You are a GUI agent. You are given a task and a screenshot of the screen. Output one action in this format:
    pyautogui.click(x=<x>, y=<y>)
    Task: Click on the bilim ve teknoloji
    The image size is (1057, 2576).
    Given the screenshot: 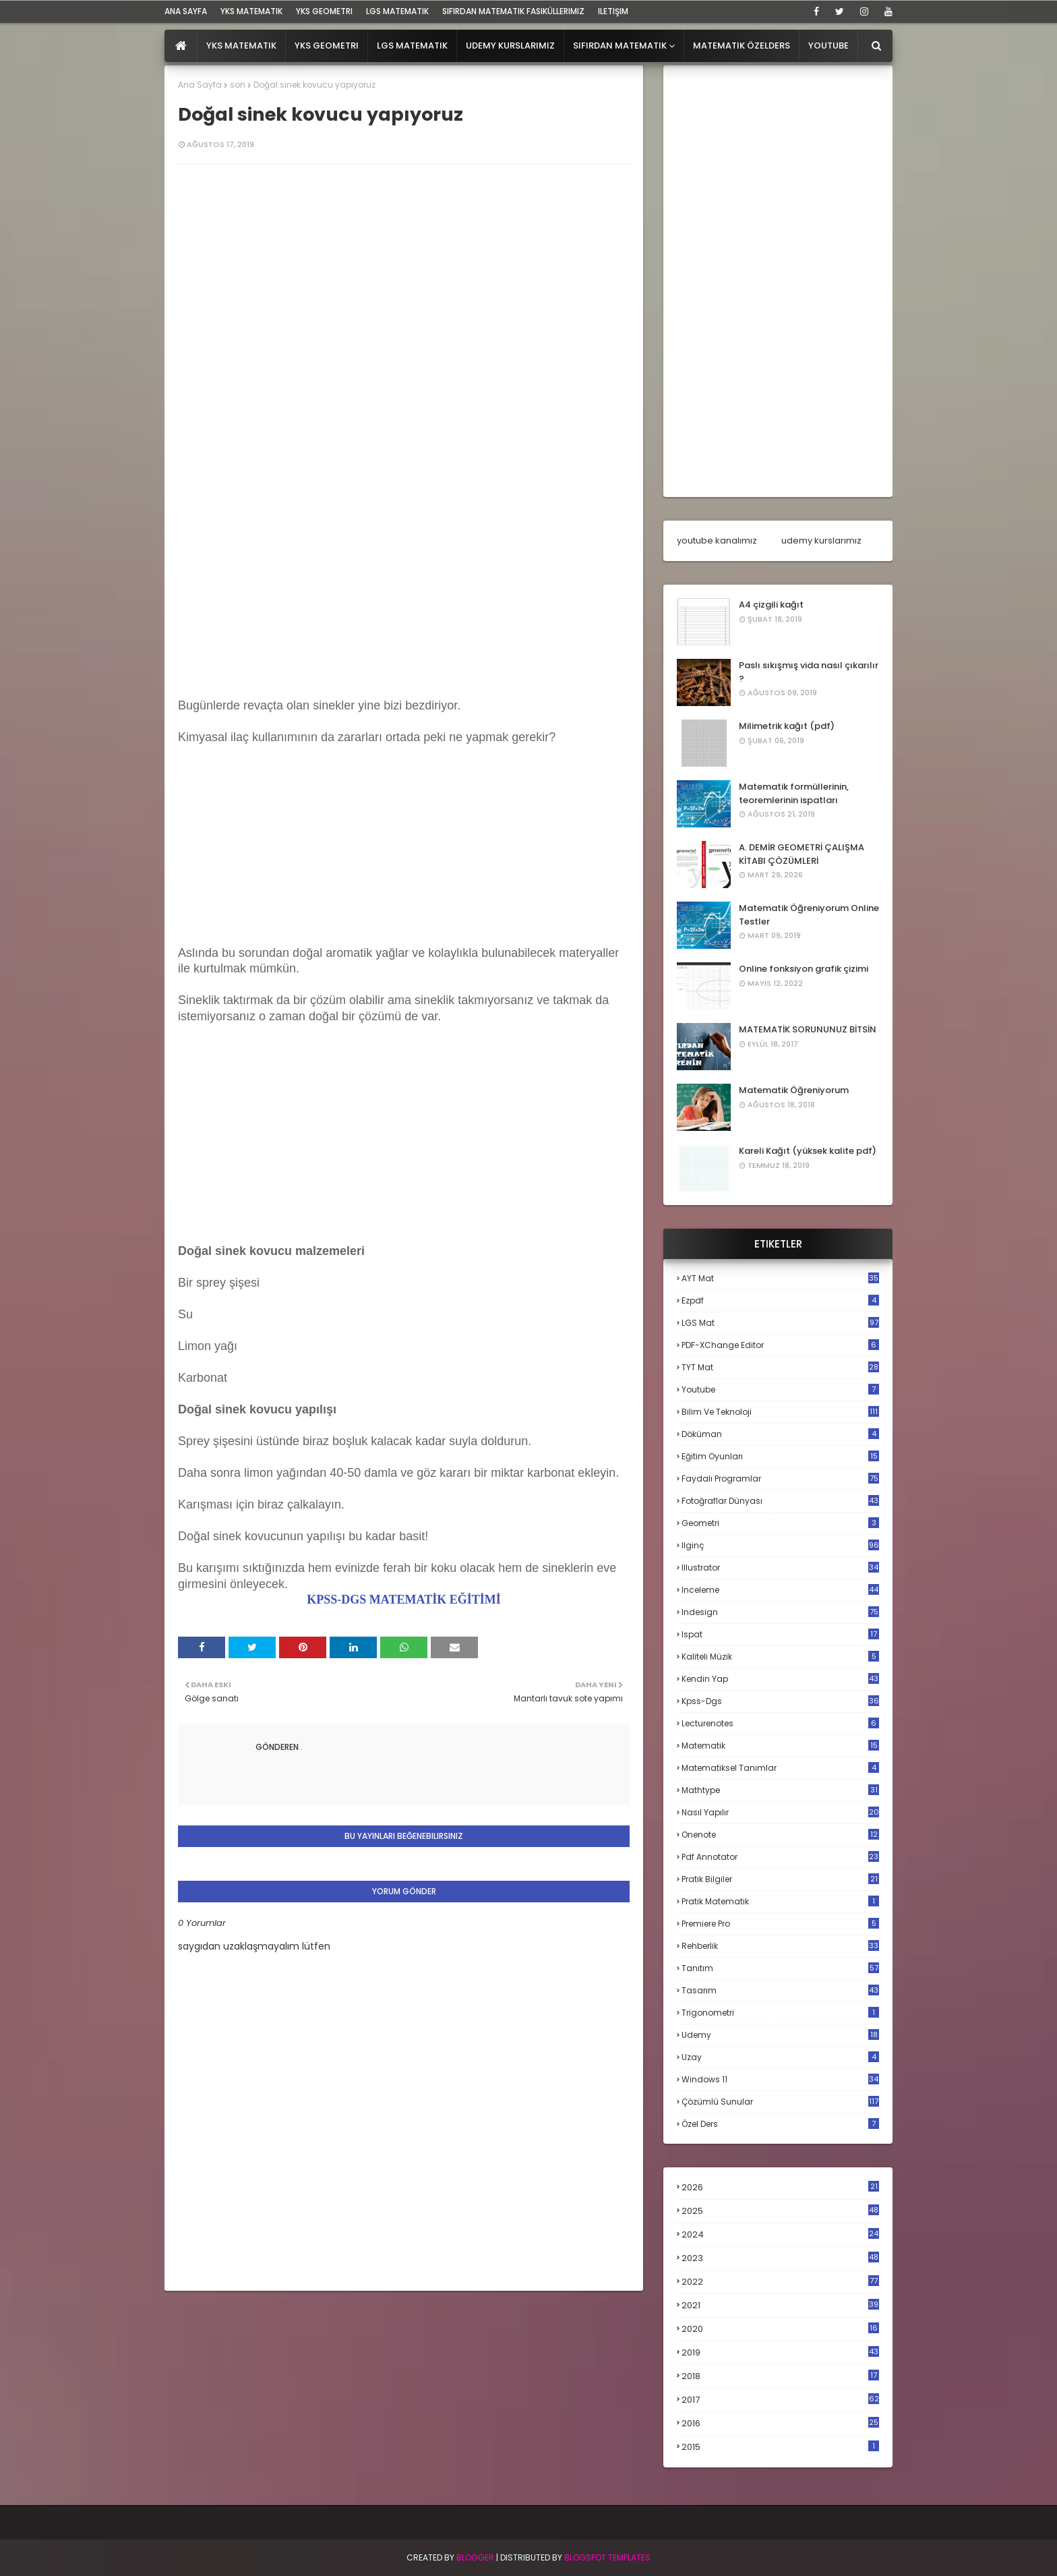 What is the action you would take?
    pyautogui.click(x=780, y=1411)
    